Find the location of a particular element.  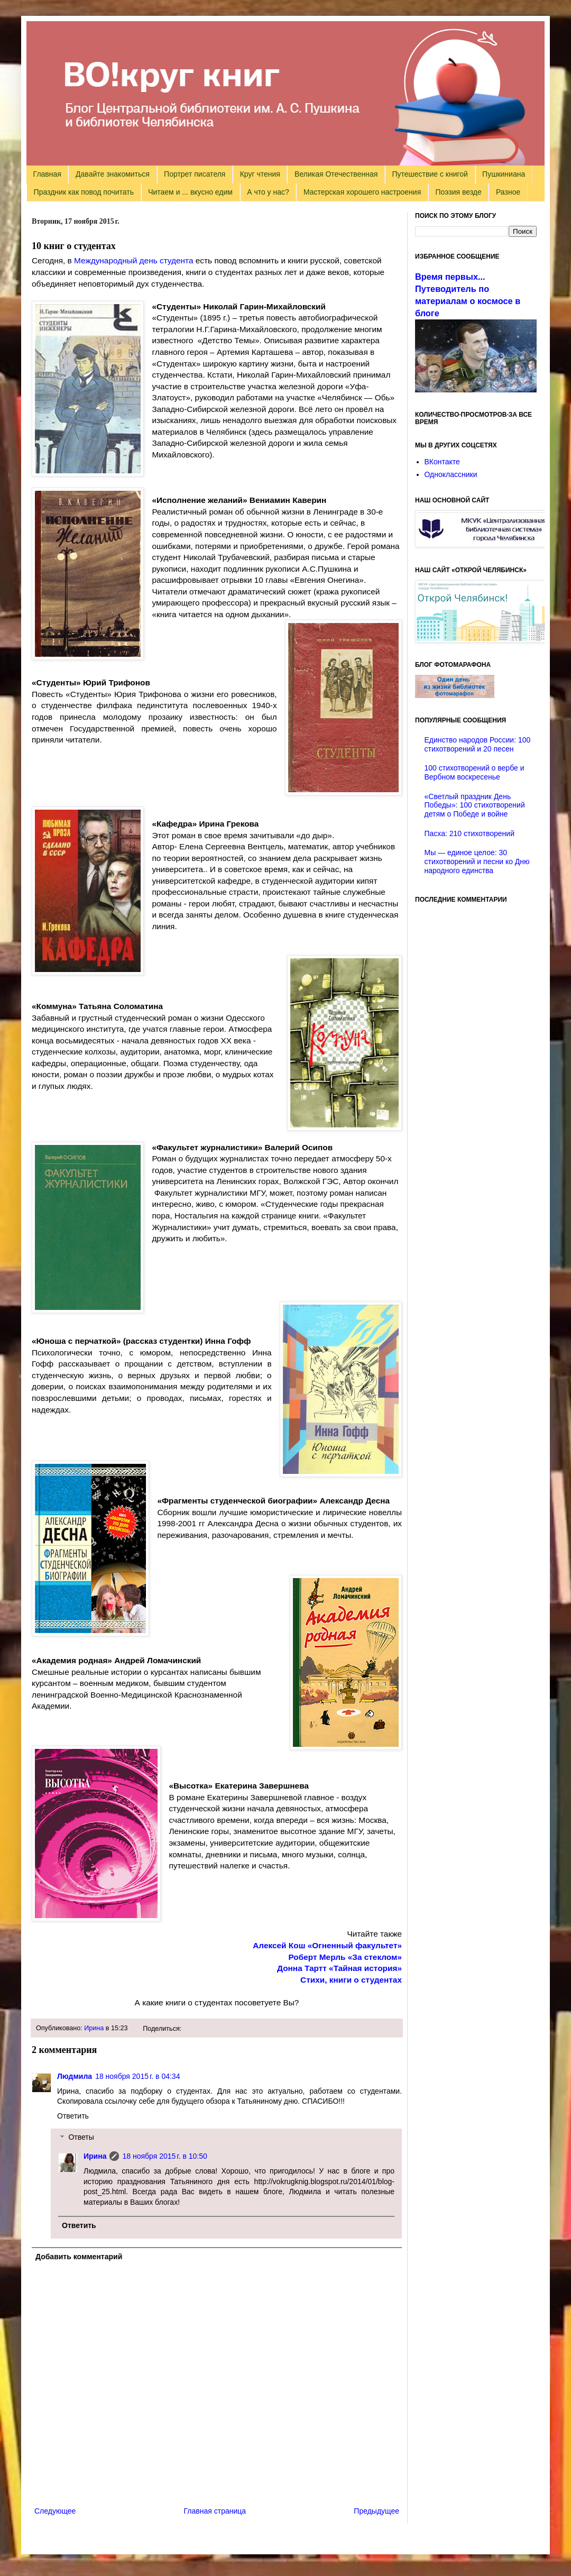

Роберт Мерль «За стеклом» is located at coordinates (345, 1956).